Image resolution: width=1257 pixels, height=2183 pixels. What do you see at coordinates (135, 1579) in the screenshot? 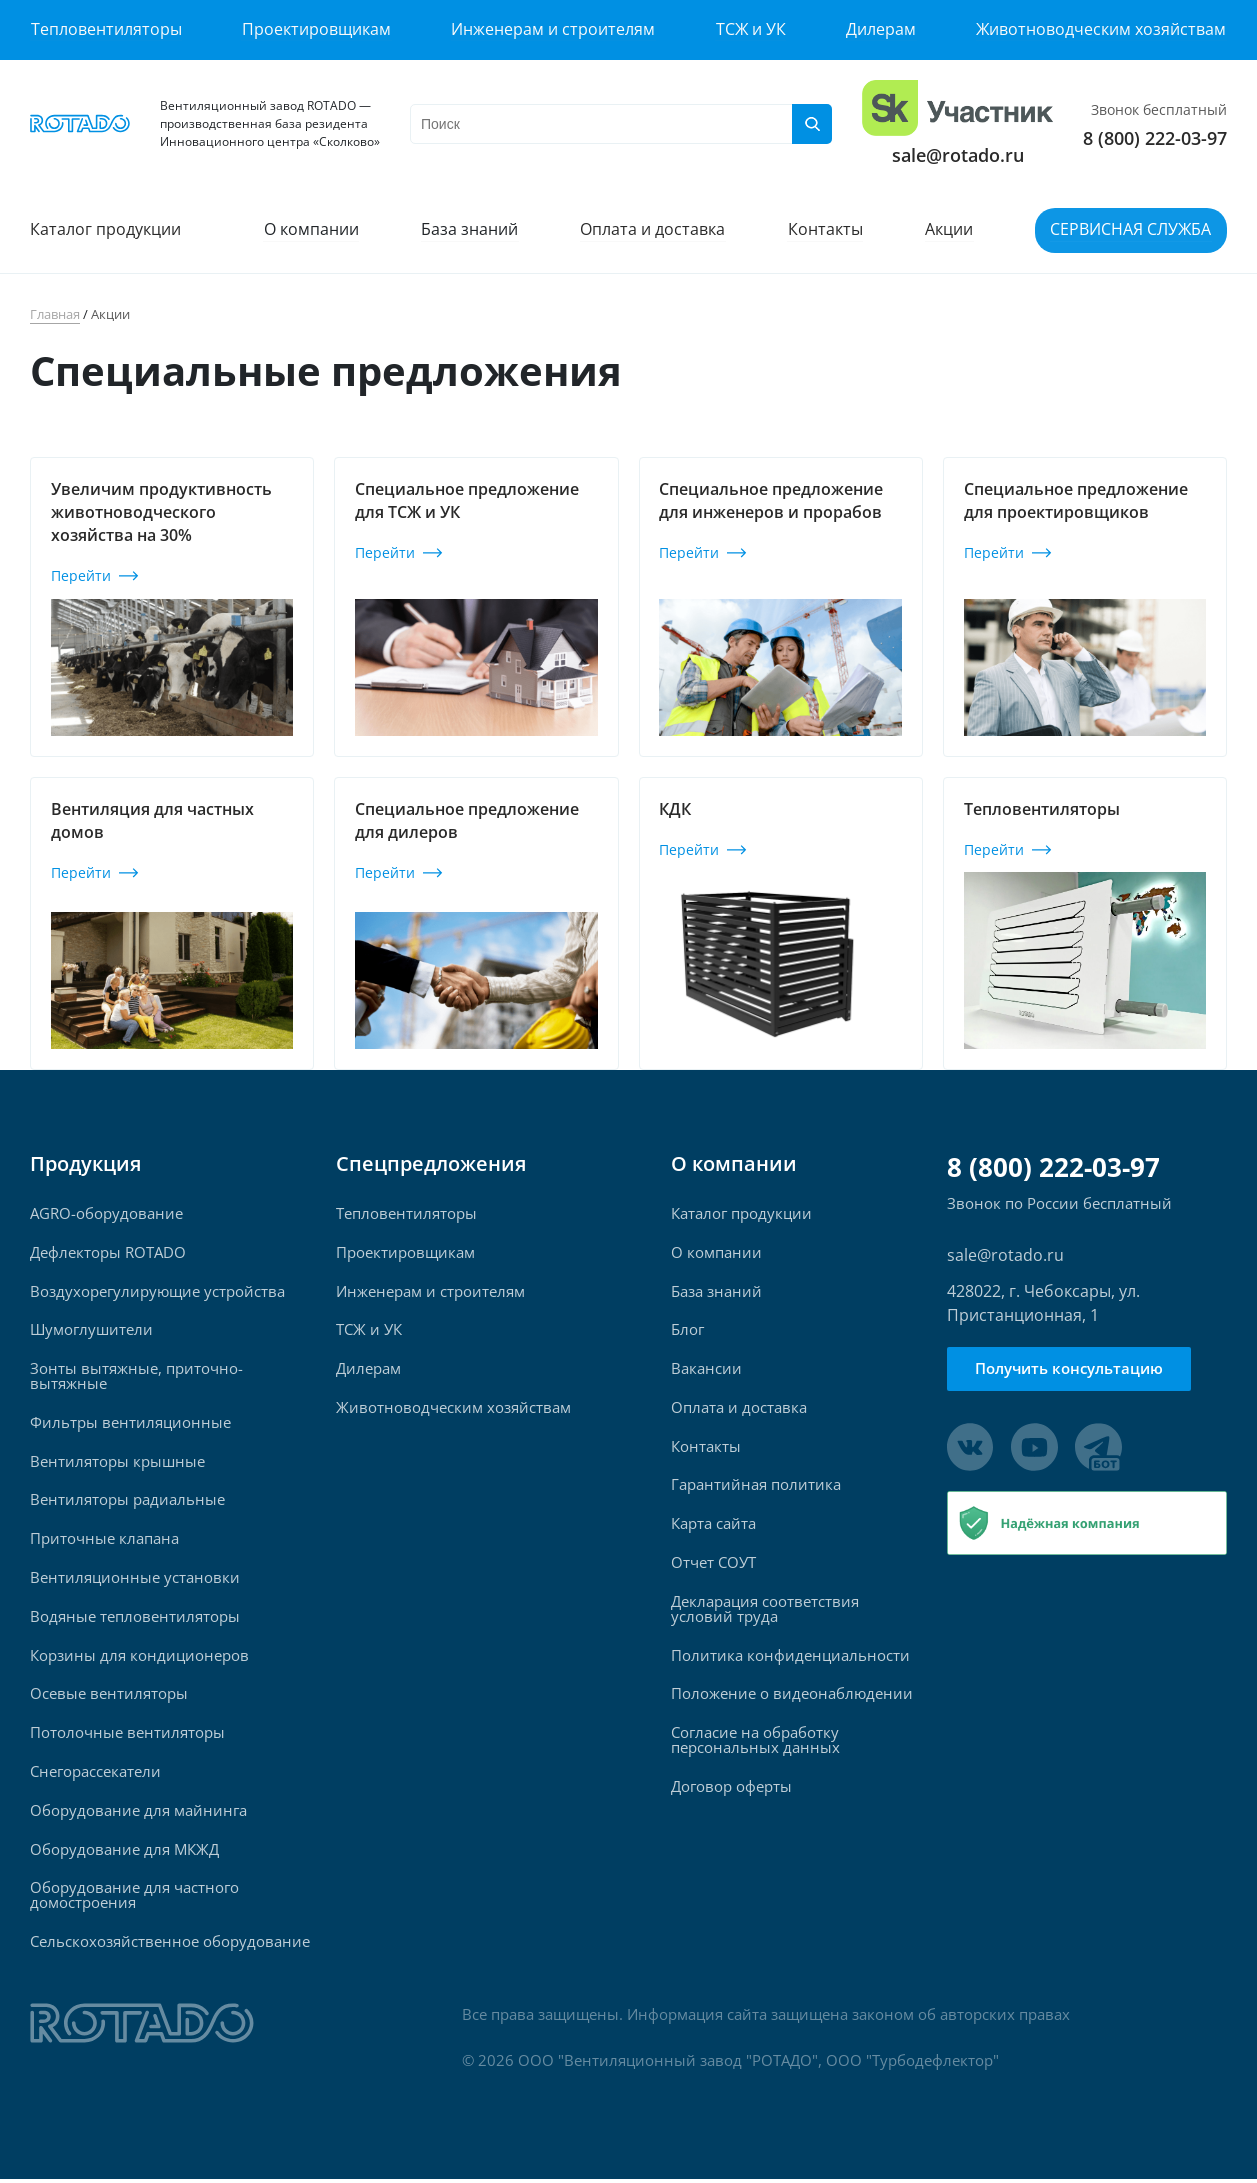
I see `Вентиляционные установки` at bounding box center [135, 1579].